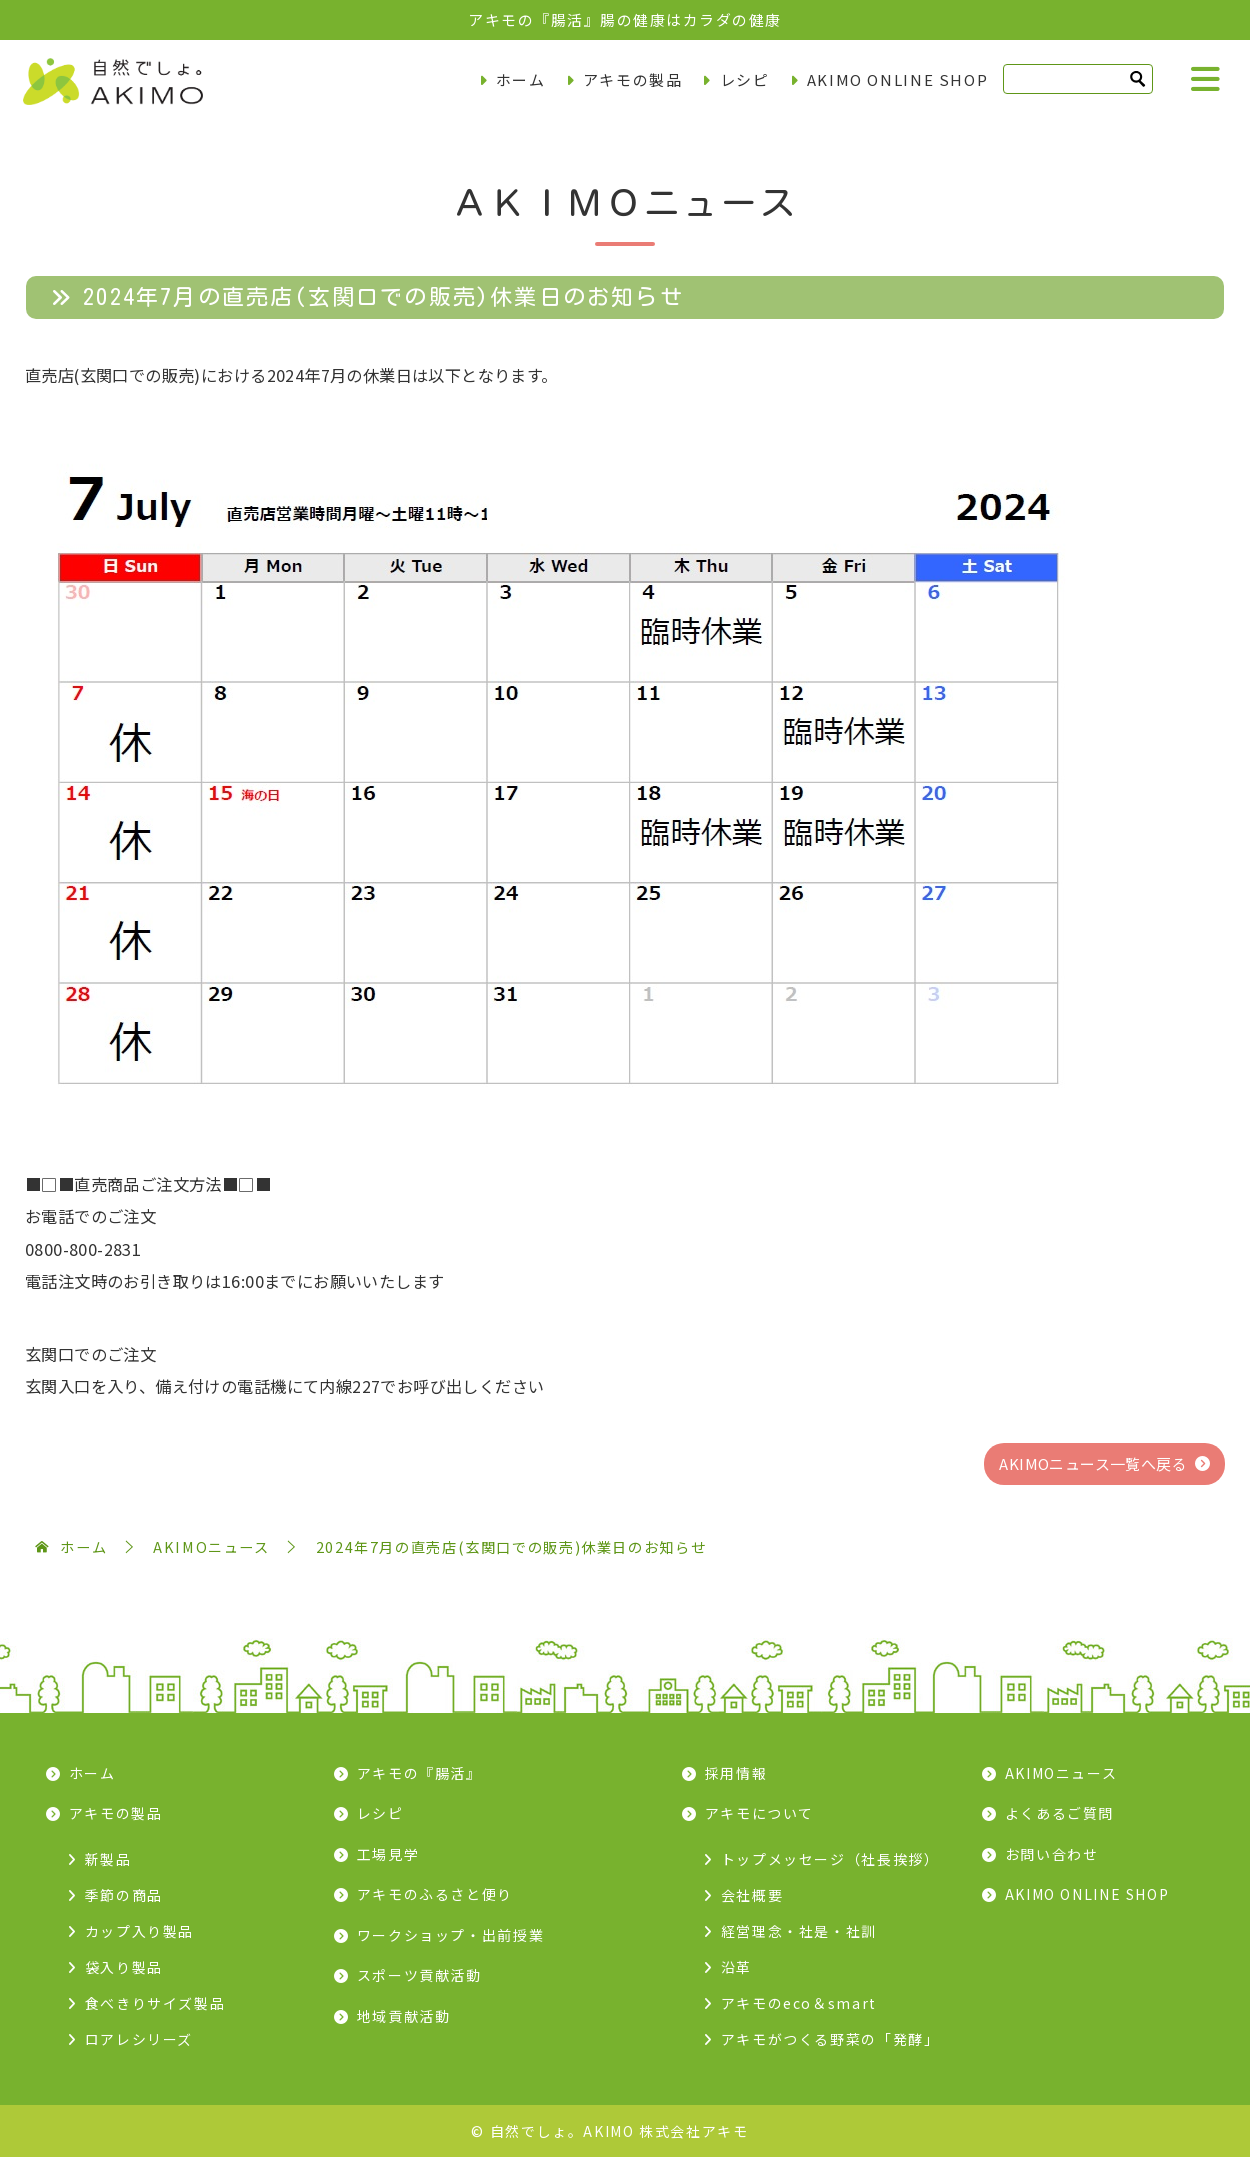 This screenshot has height=2157, width=1250. I want to click on [検索], so click(1078, 79).